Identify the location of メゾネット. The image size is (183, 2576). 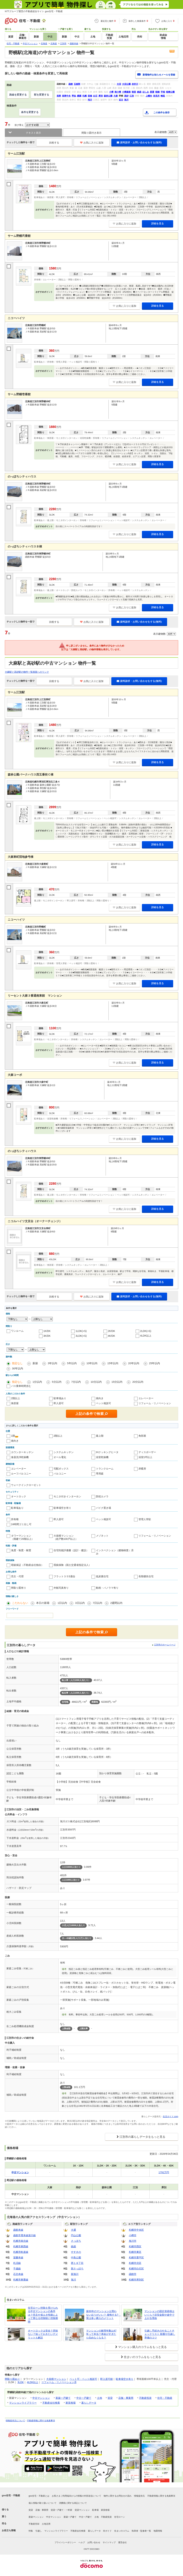
(102, 1535).